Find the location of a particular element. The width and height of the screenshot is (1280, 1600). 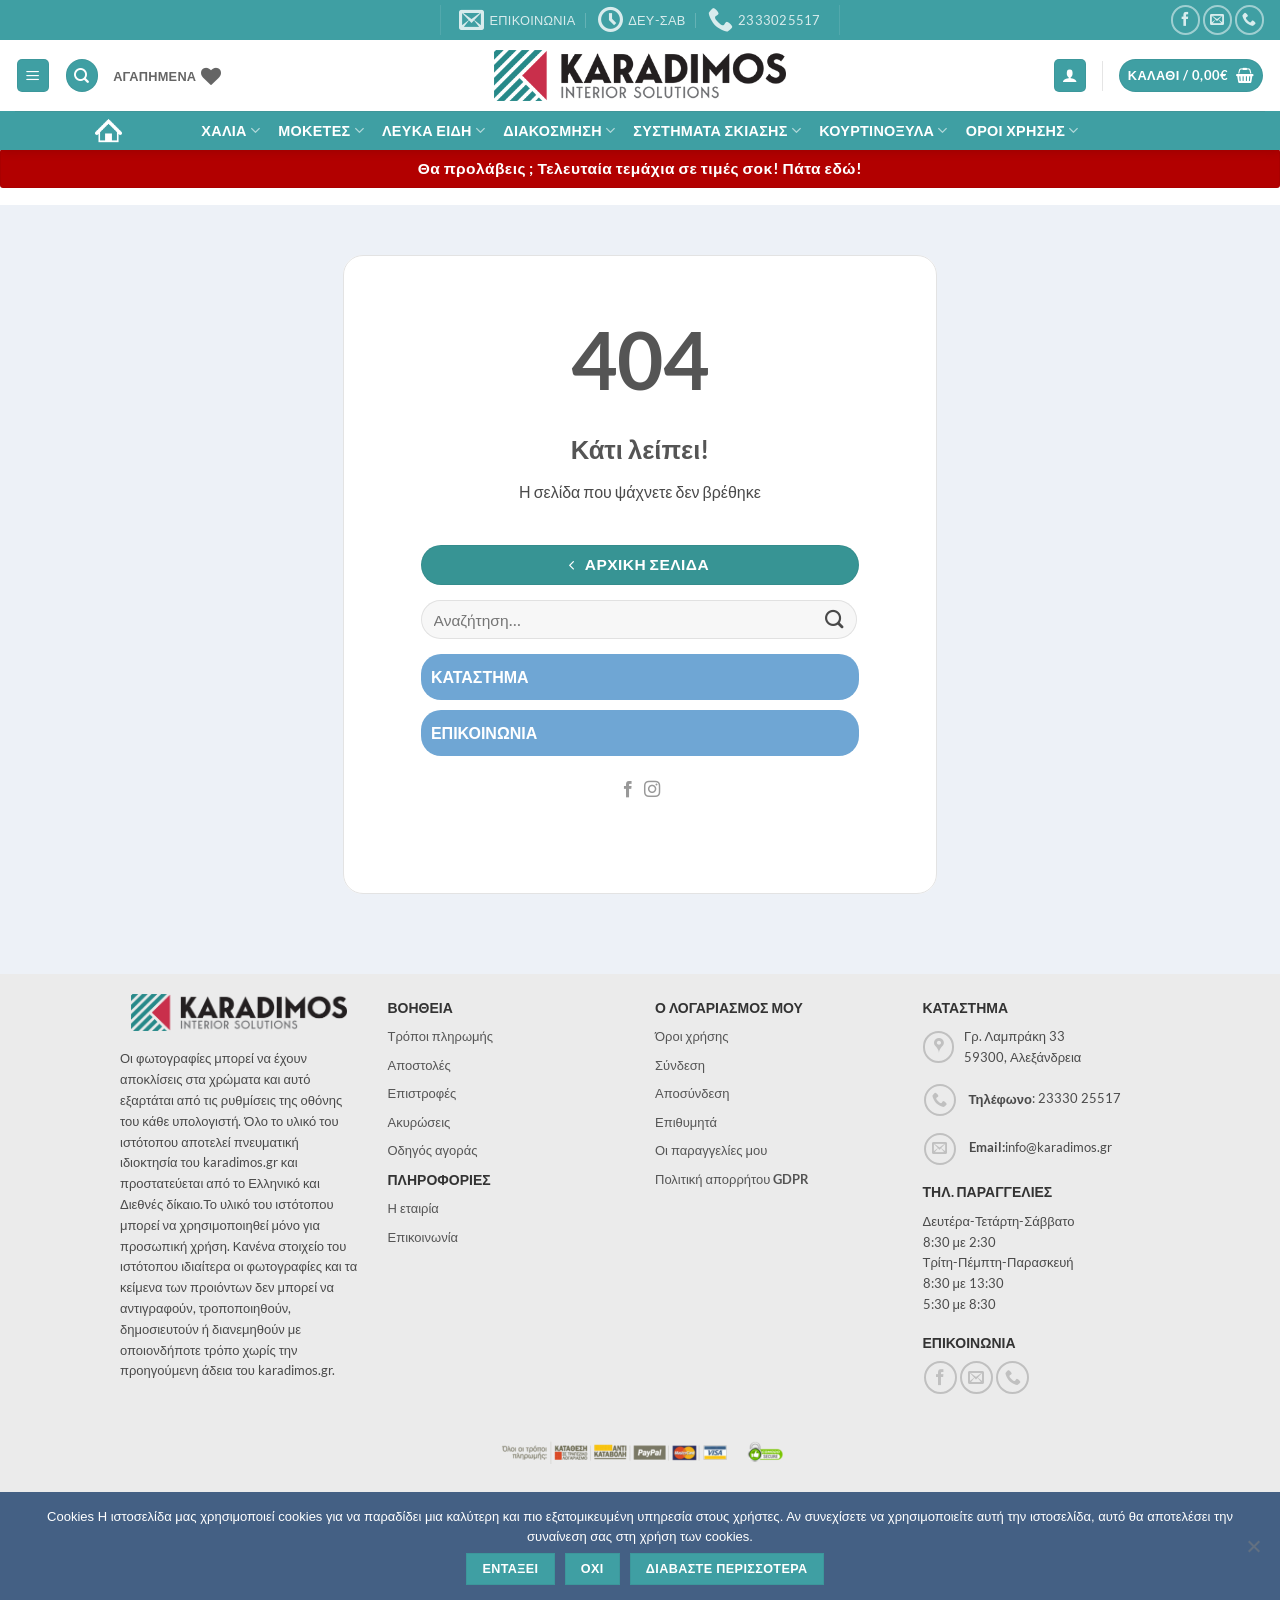

Λευκα Ειδη is located at coordinates (433, 130).